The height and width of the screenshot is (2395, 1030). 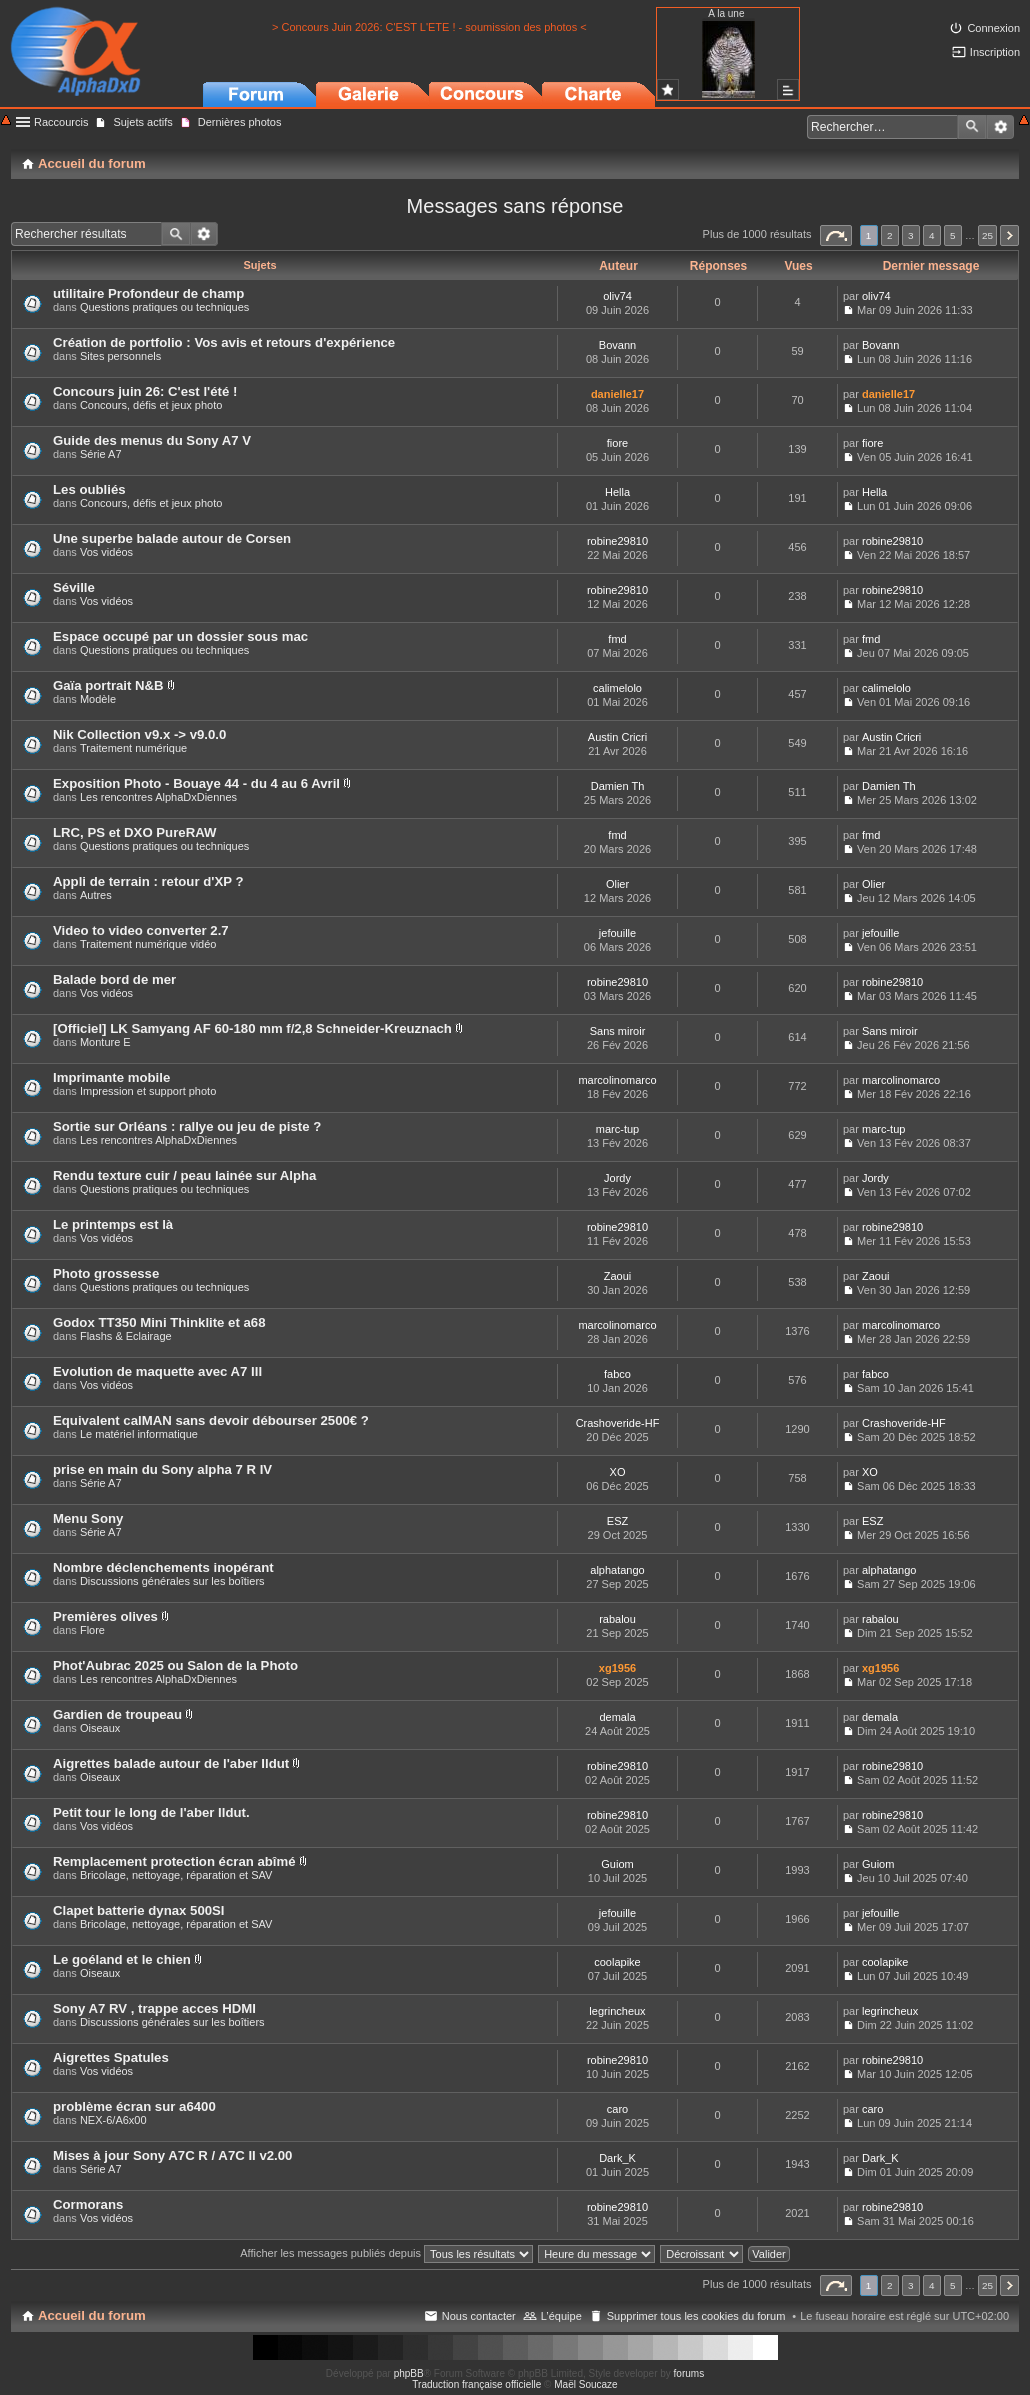 What do you see at coordinates (88, 2204) in the screenshot?
I see `Cormorans` at bounding box center [88, 2204].